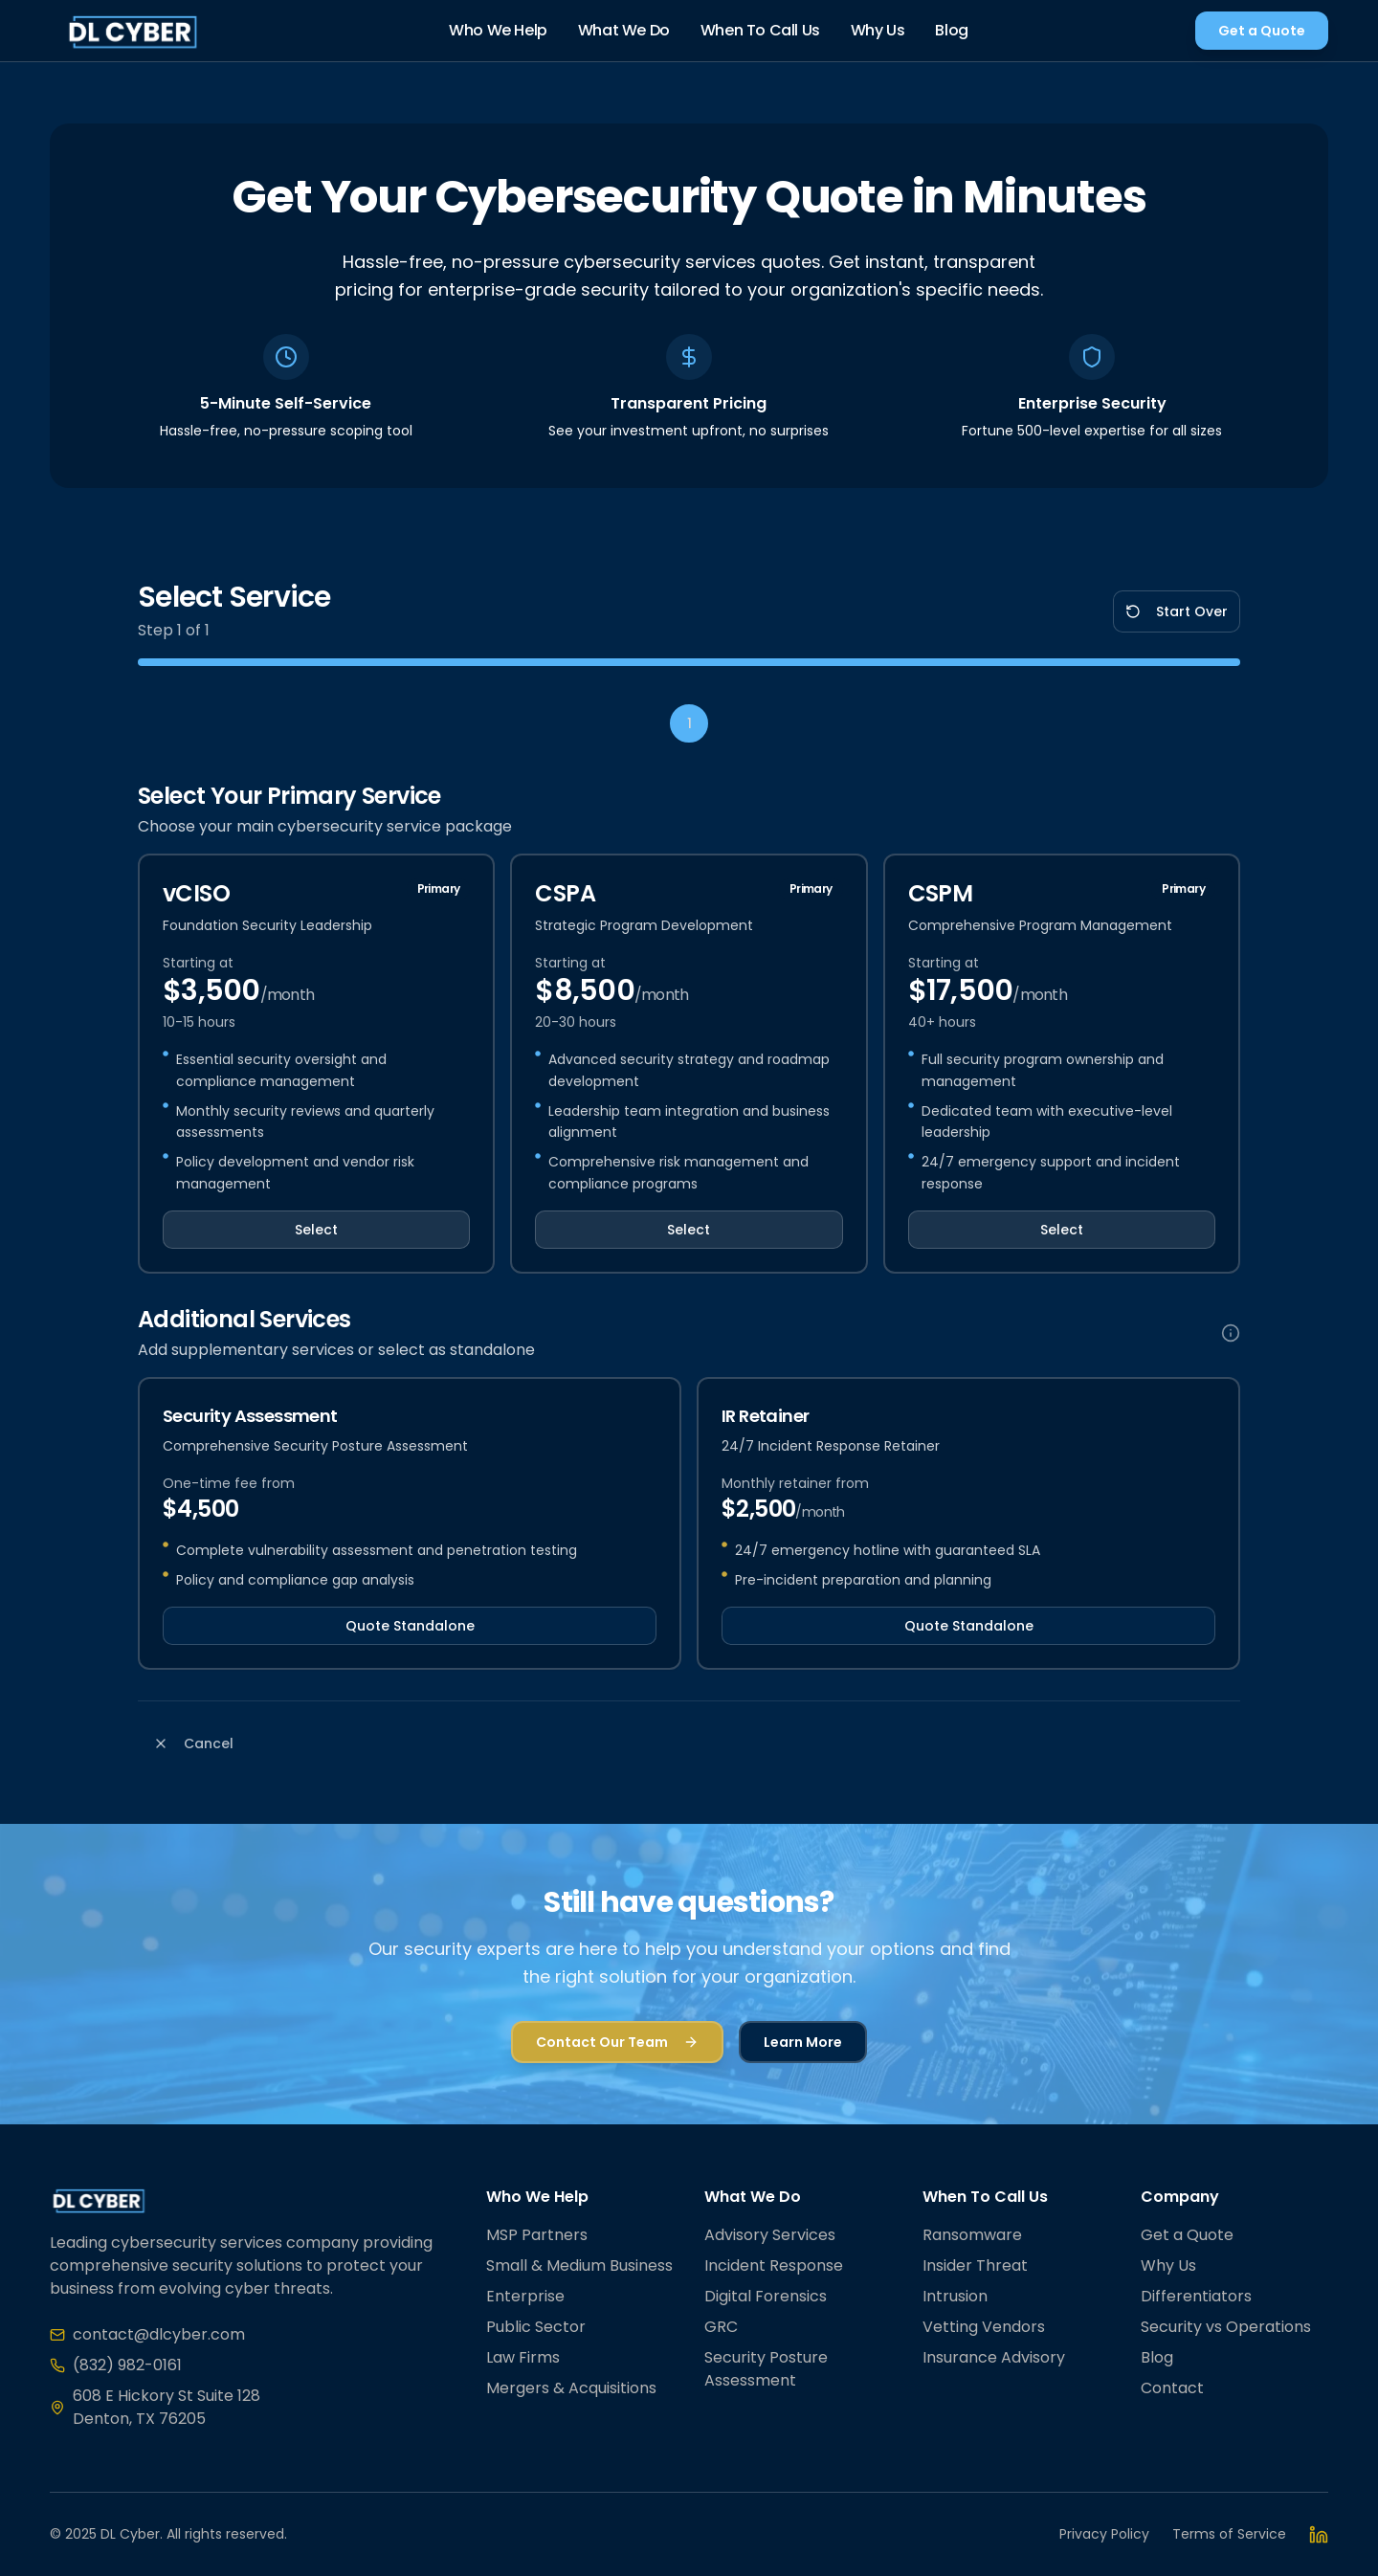  Describe the element at coordinates (579, 2265) in the screenshot. I see `Small & Medium Business` at that location.